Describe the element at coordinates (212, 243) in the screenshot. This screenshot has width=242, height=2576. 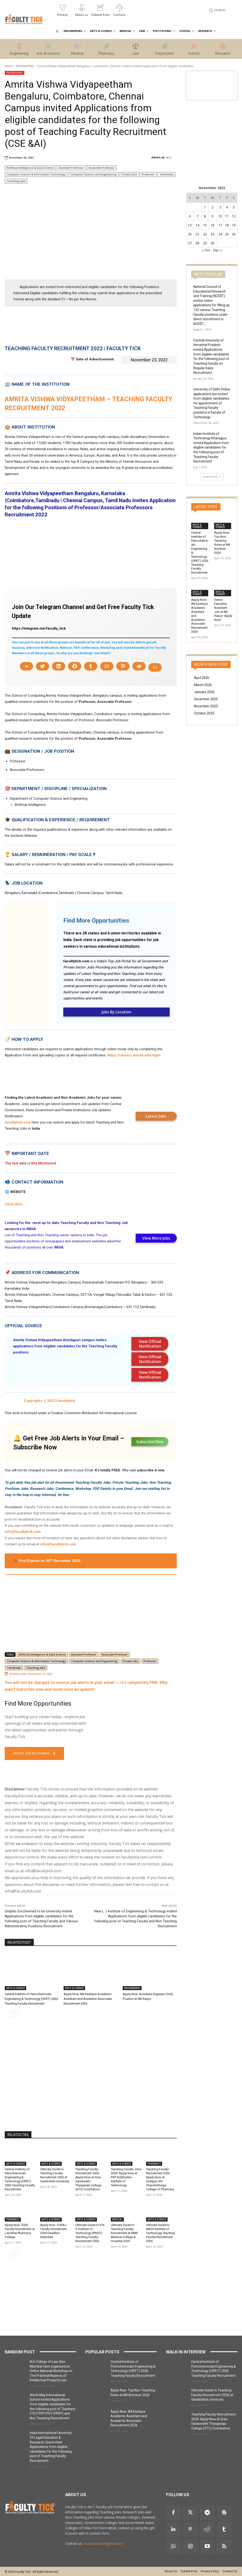
I see `30 [Posts published on 30 November 2022]` at that location.